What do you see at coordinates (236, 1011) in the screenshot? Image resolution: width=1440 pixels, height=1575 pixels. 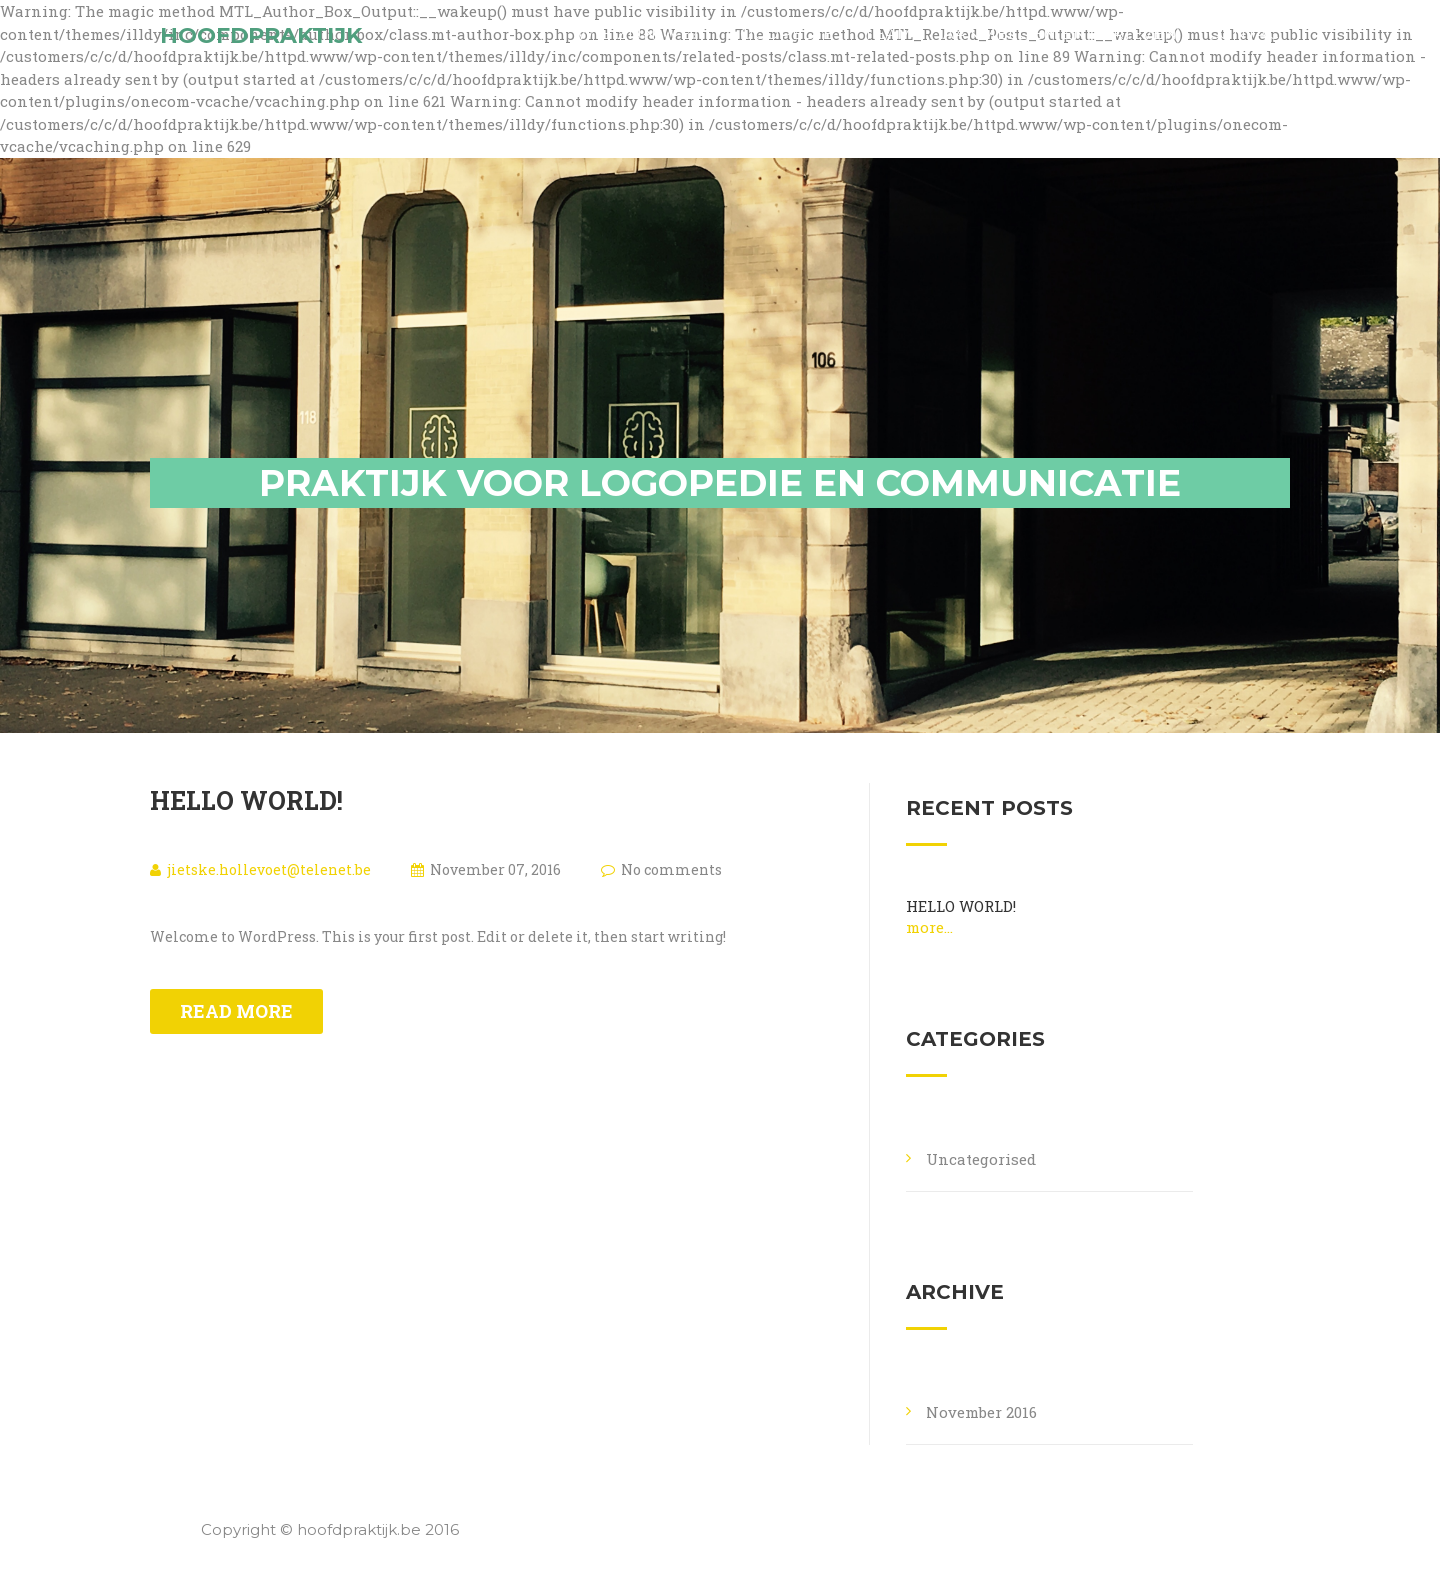 I see `Read more` at bounding box center [236, 1011].